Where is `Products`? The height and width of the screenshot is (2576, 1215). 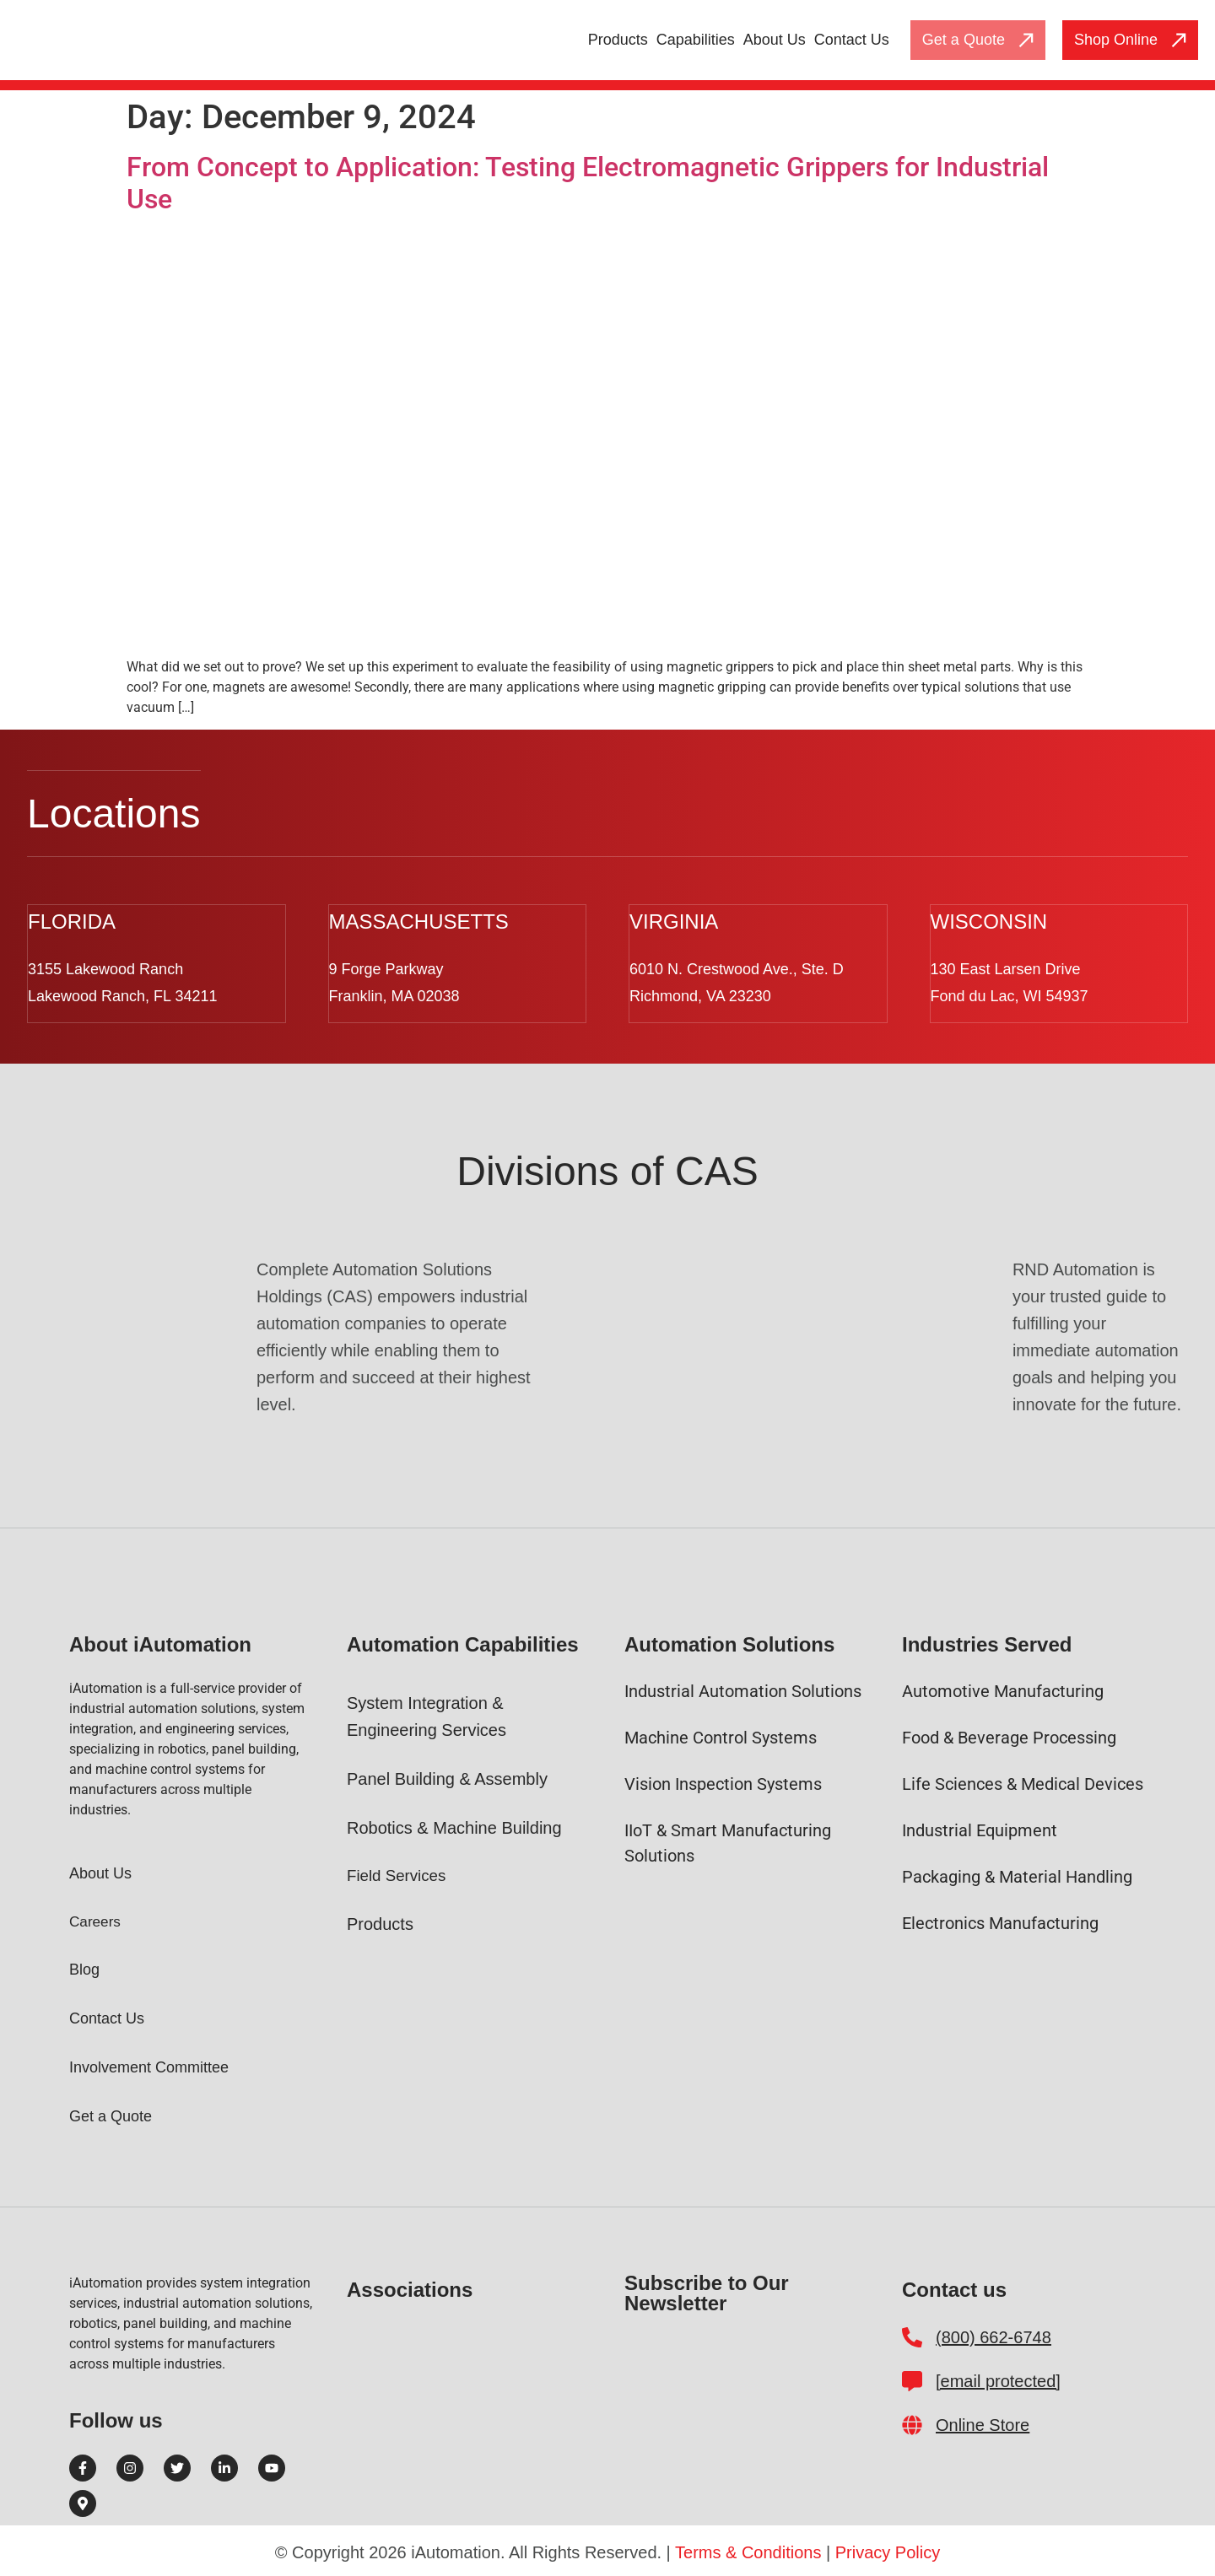 Products is located at coordinates (618, 39).